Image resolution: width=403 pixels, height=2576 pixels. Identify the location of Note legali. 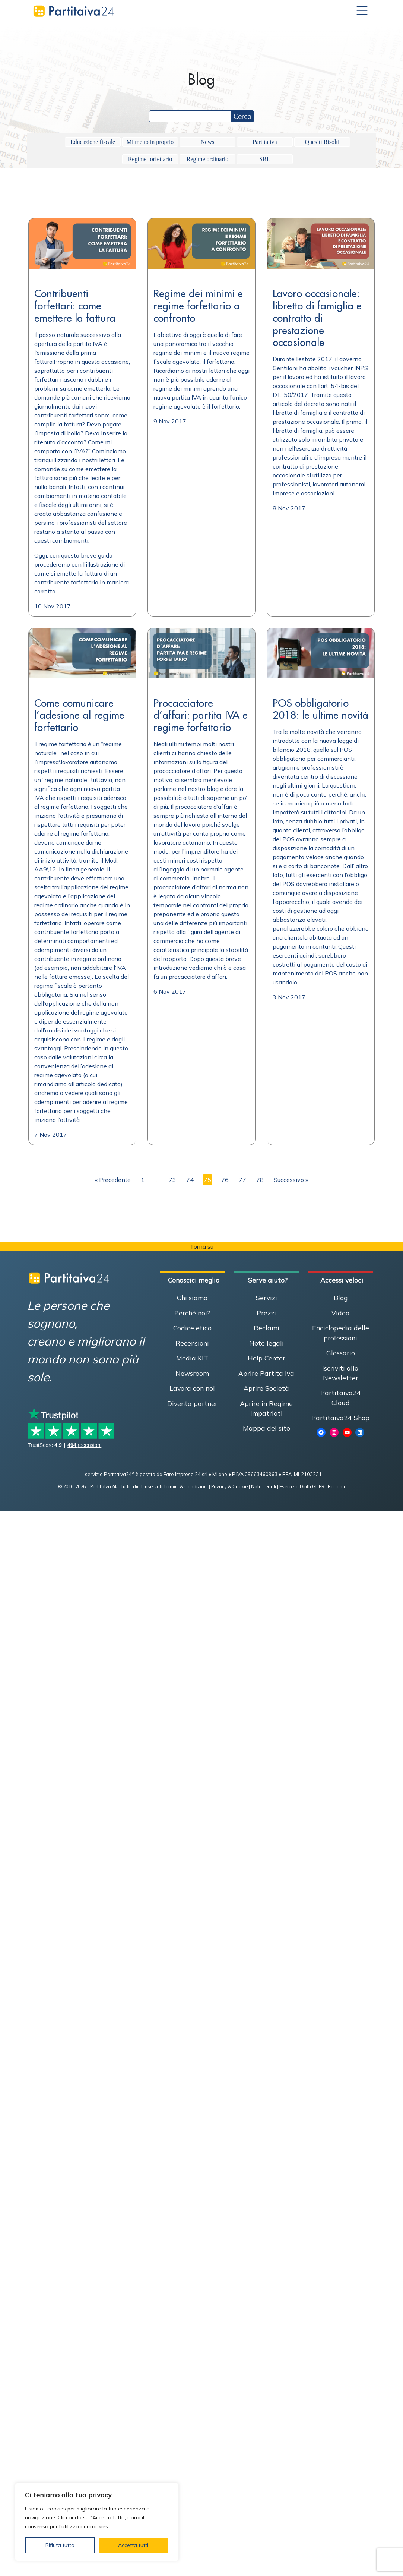
(266, 1343).